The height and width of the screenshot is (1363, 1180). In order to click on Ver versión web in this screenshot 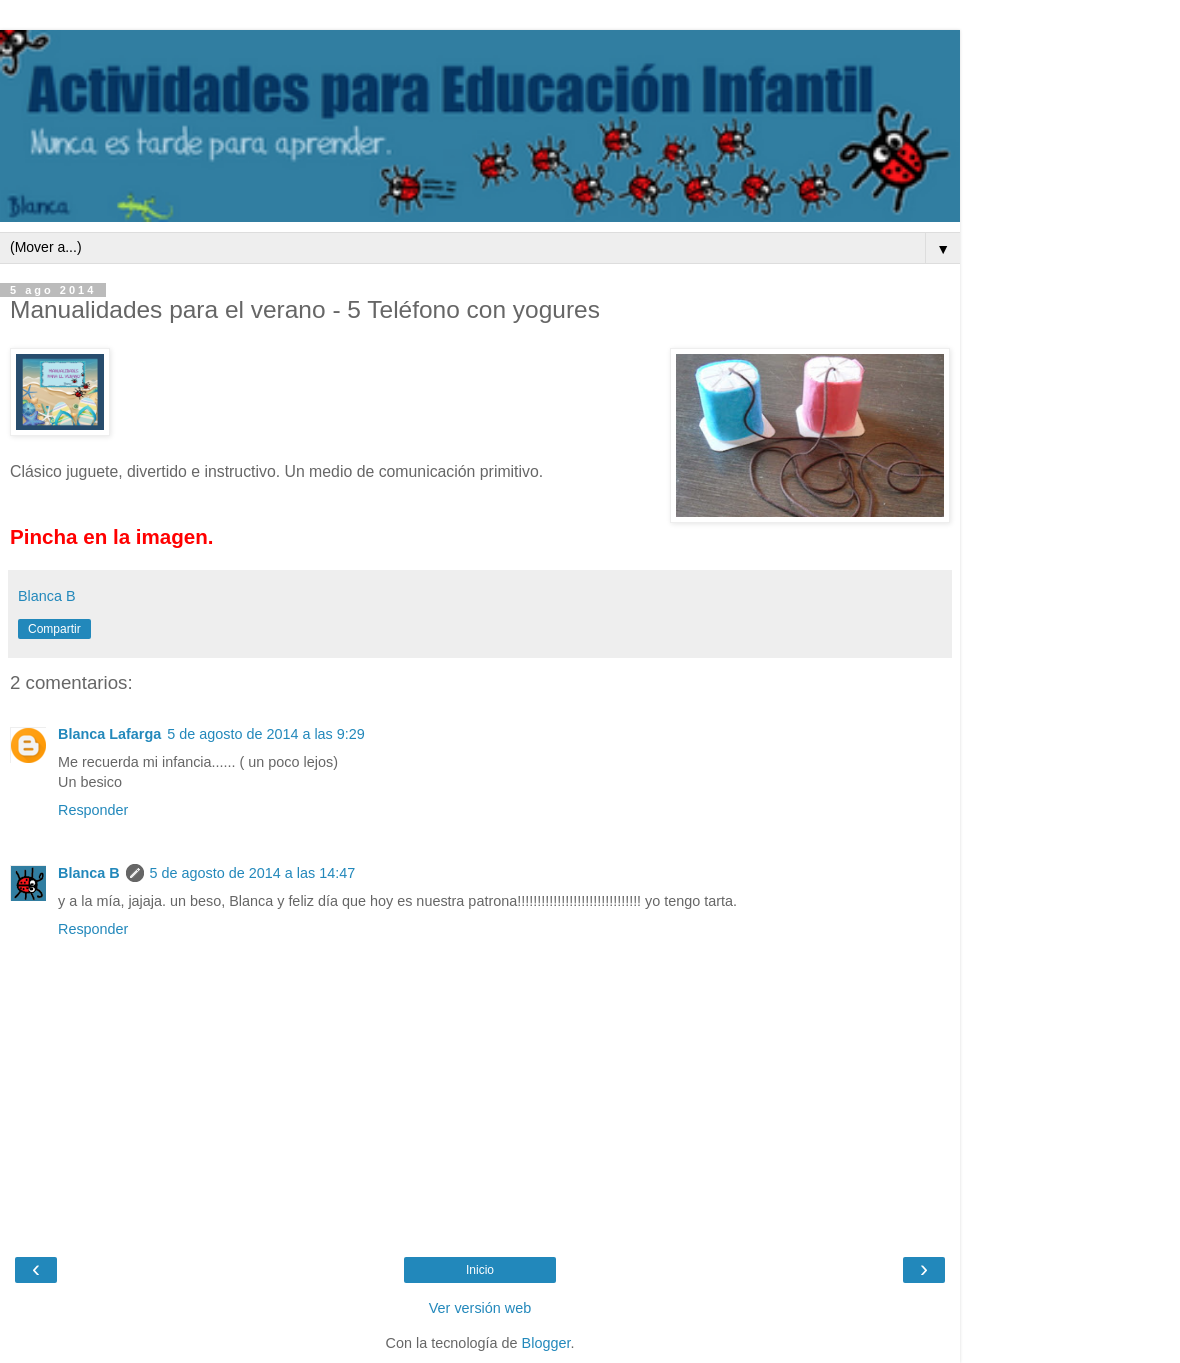, I will do `click(480, 1308)`.